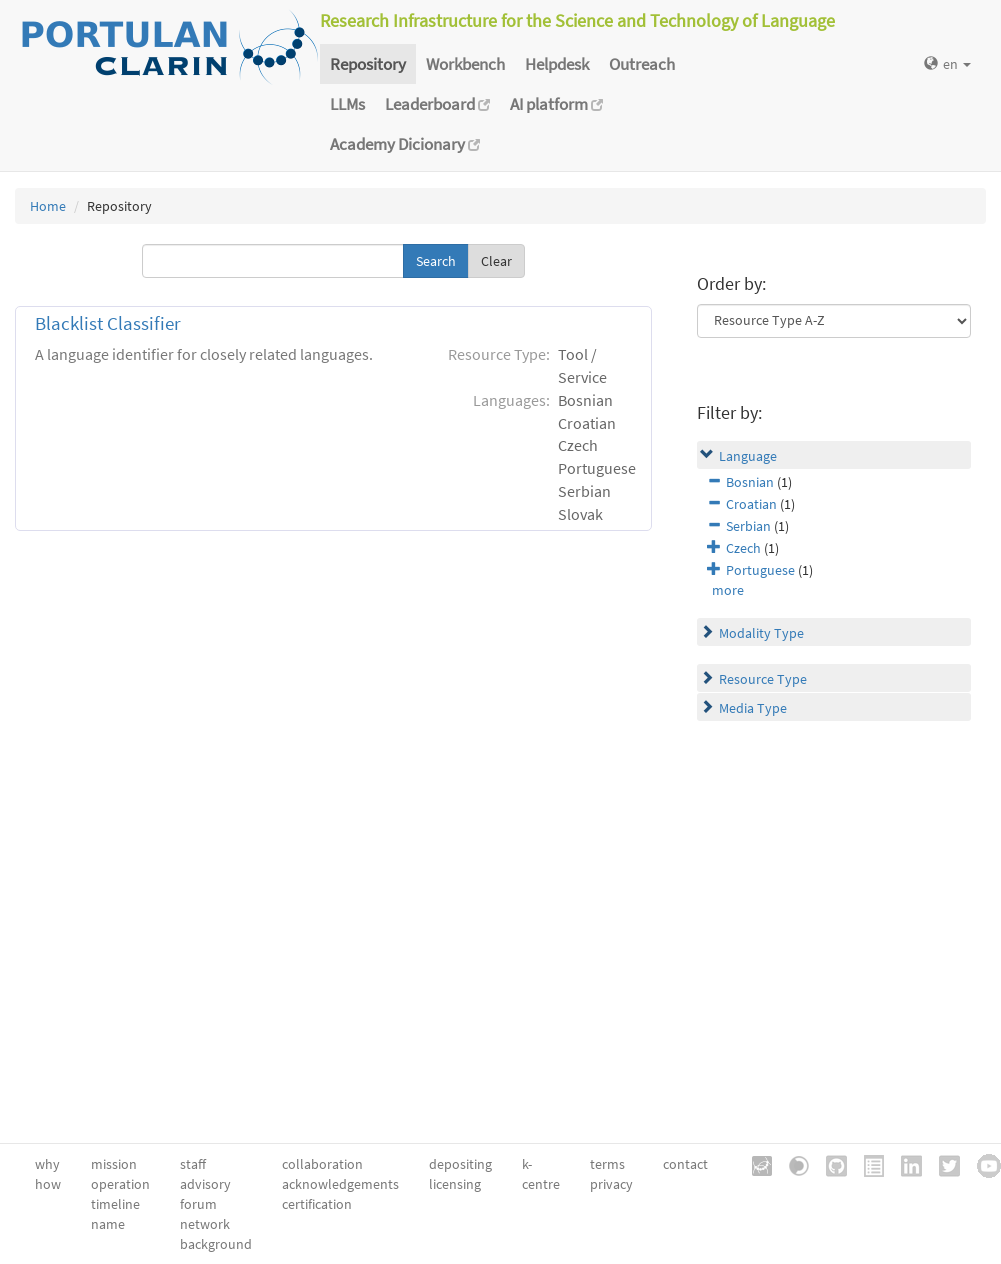  Describe the element at coordinates (753, 708) in the screenshot. I see `Media Type` at that location.